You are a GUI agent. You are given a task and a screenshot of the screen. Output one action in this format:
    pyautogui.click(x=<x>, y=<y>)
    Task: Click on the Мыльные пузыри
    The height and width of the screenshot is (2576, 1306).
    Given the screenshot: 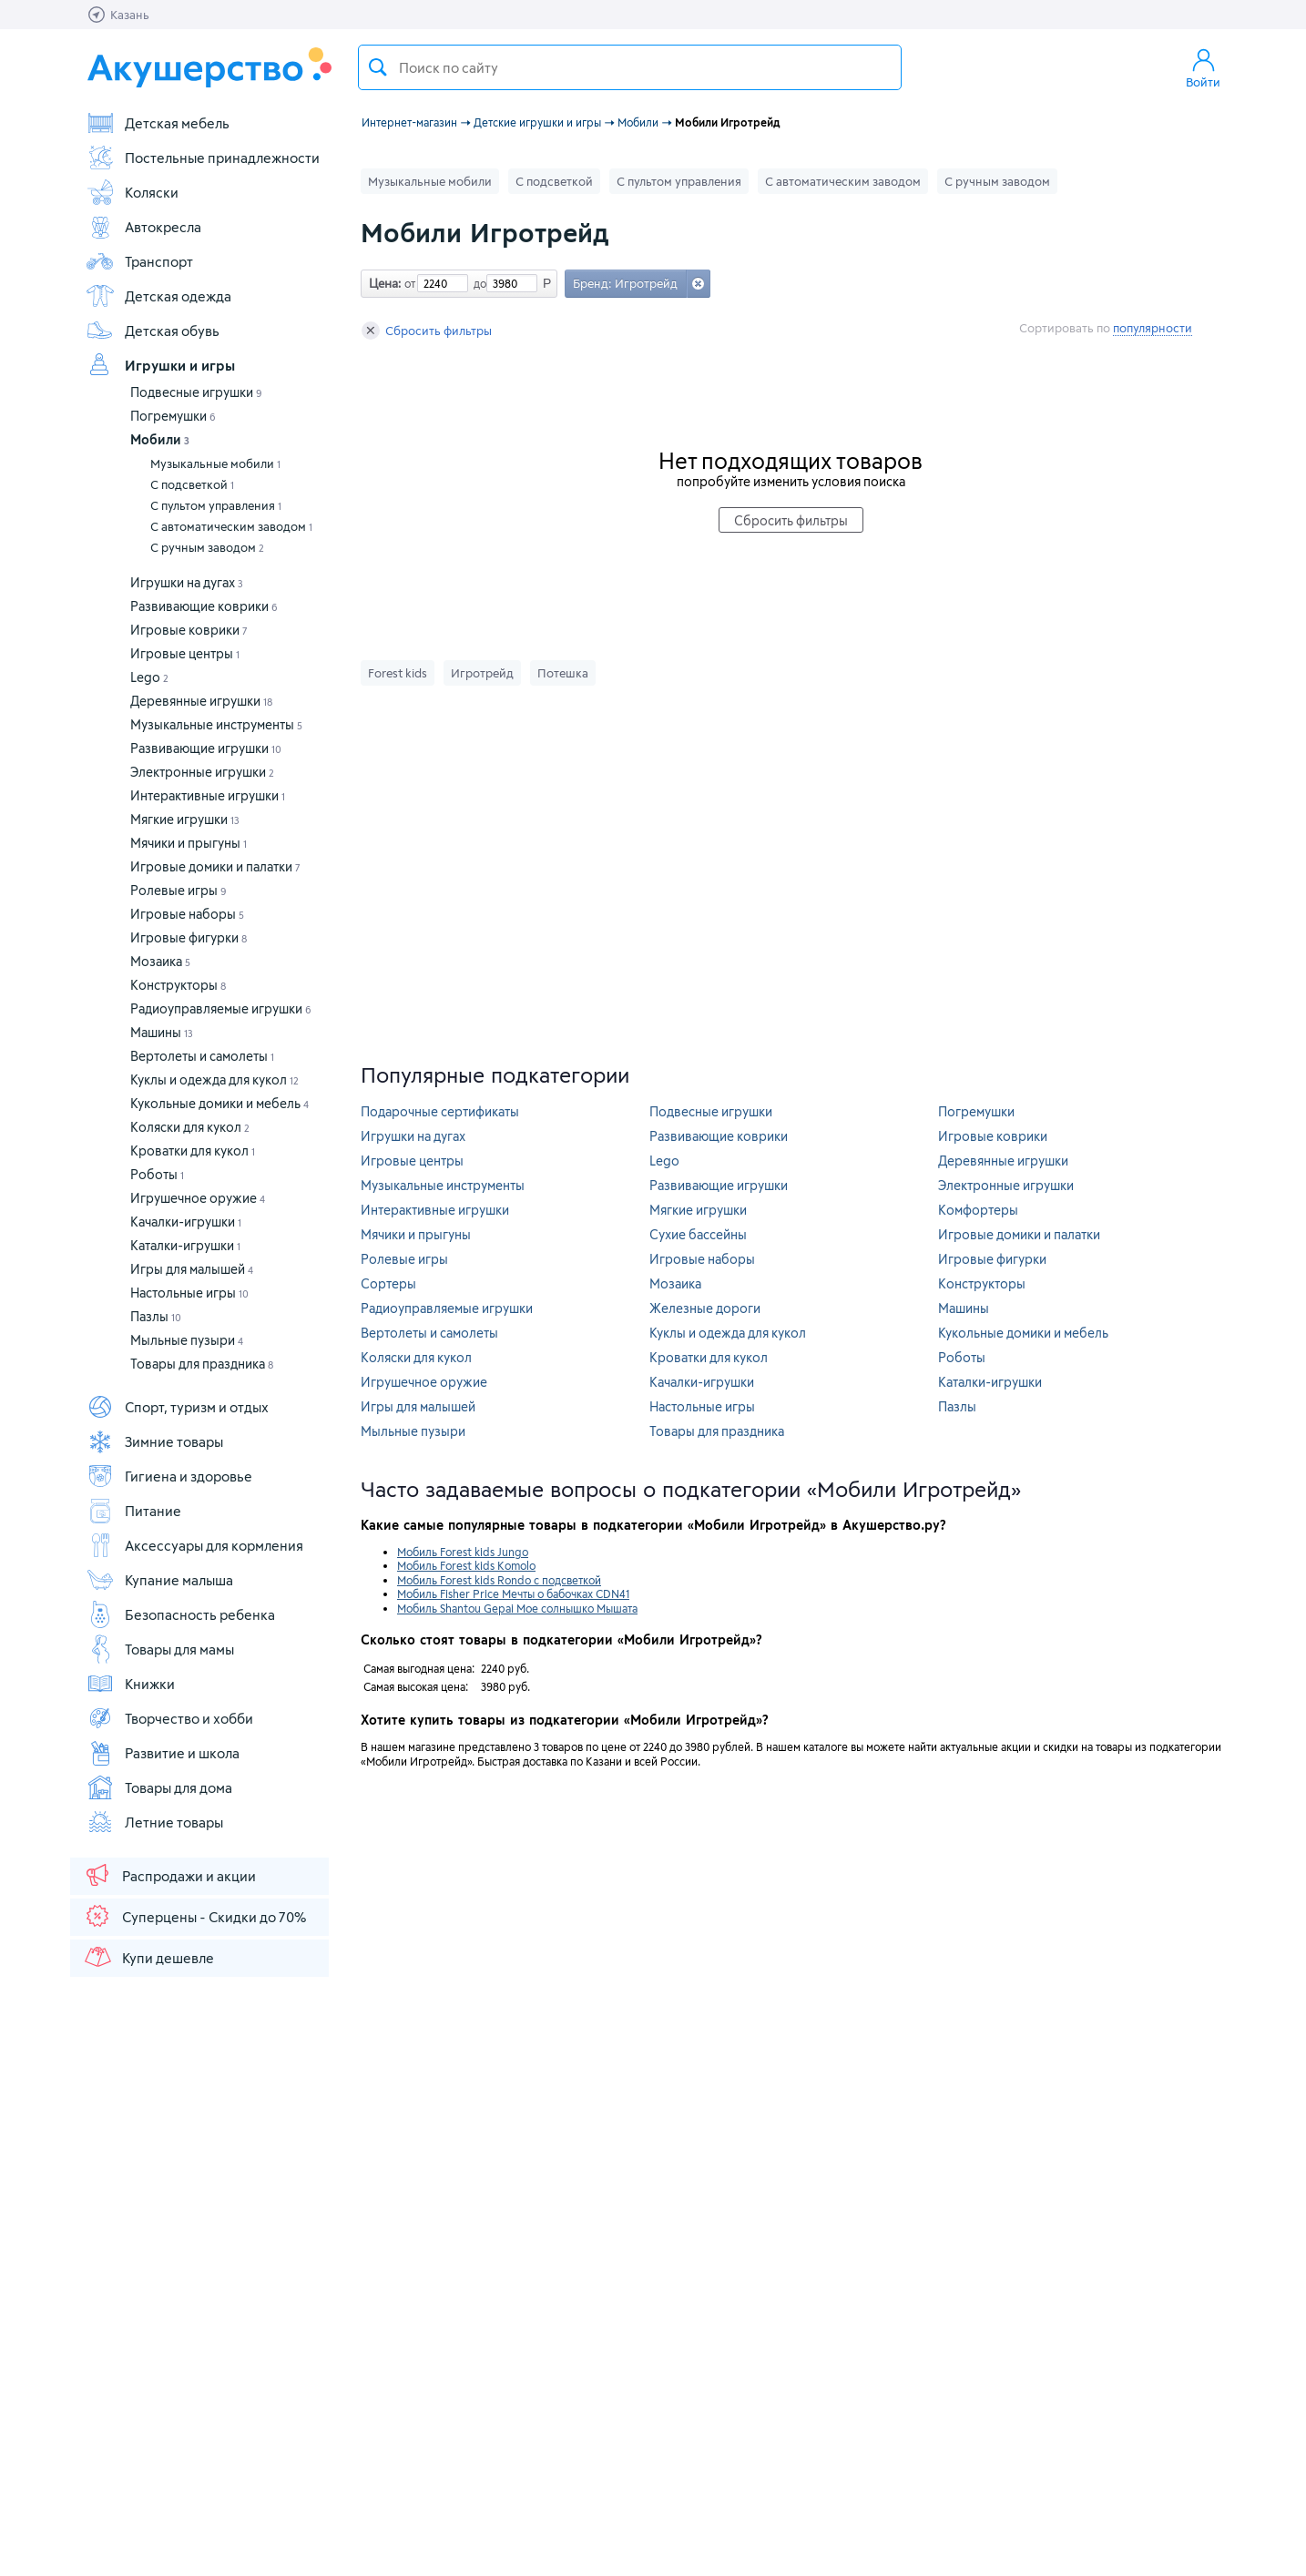 What is the action you would take?
    pyautogui.click(x=186, y=1340)
    